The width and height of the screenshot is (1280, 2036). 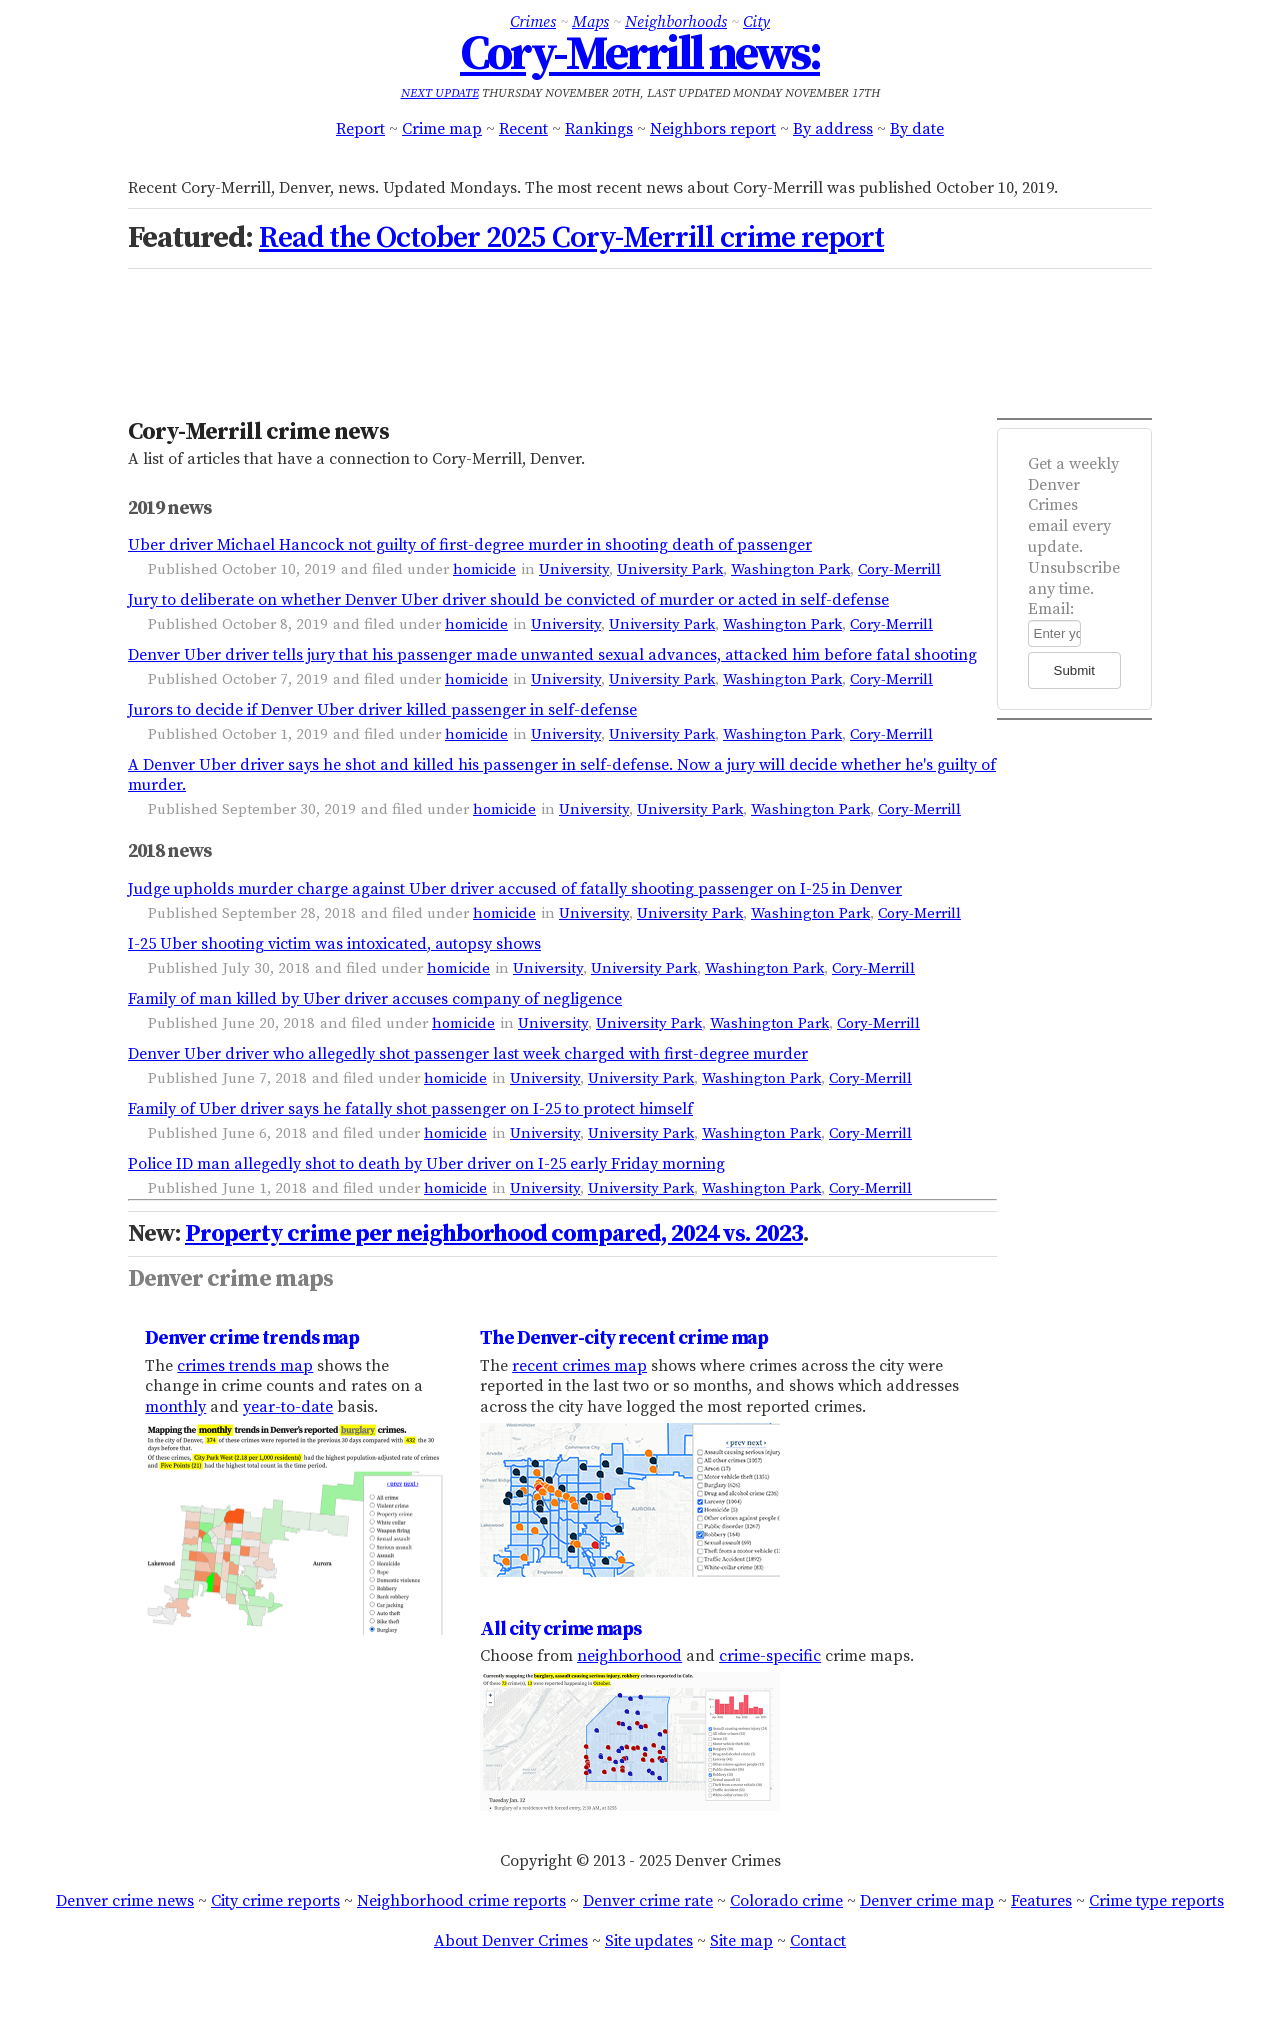 What do you see at coordinates (629, 1656) in the screenshot?
I see `neighborhood` at bounding box center [629, 1656].